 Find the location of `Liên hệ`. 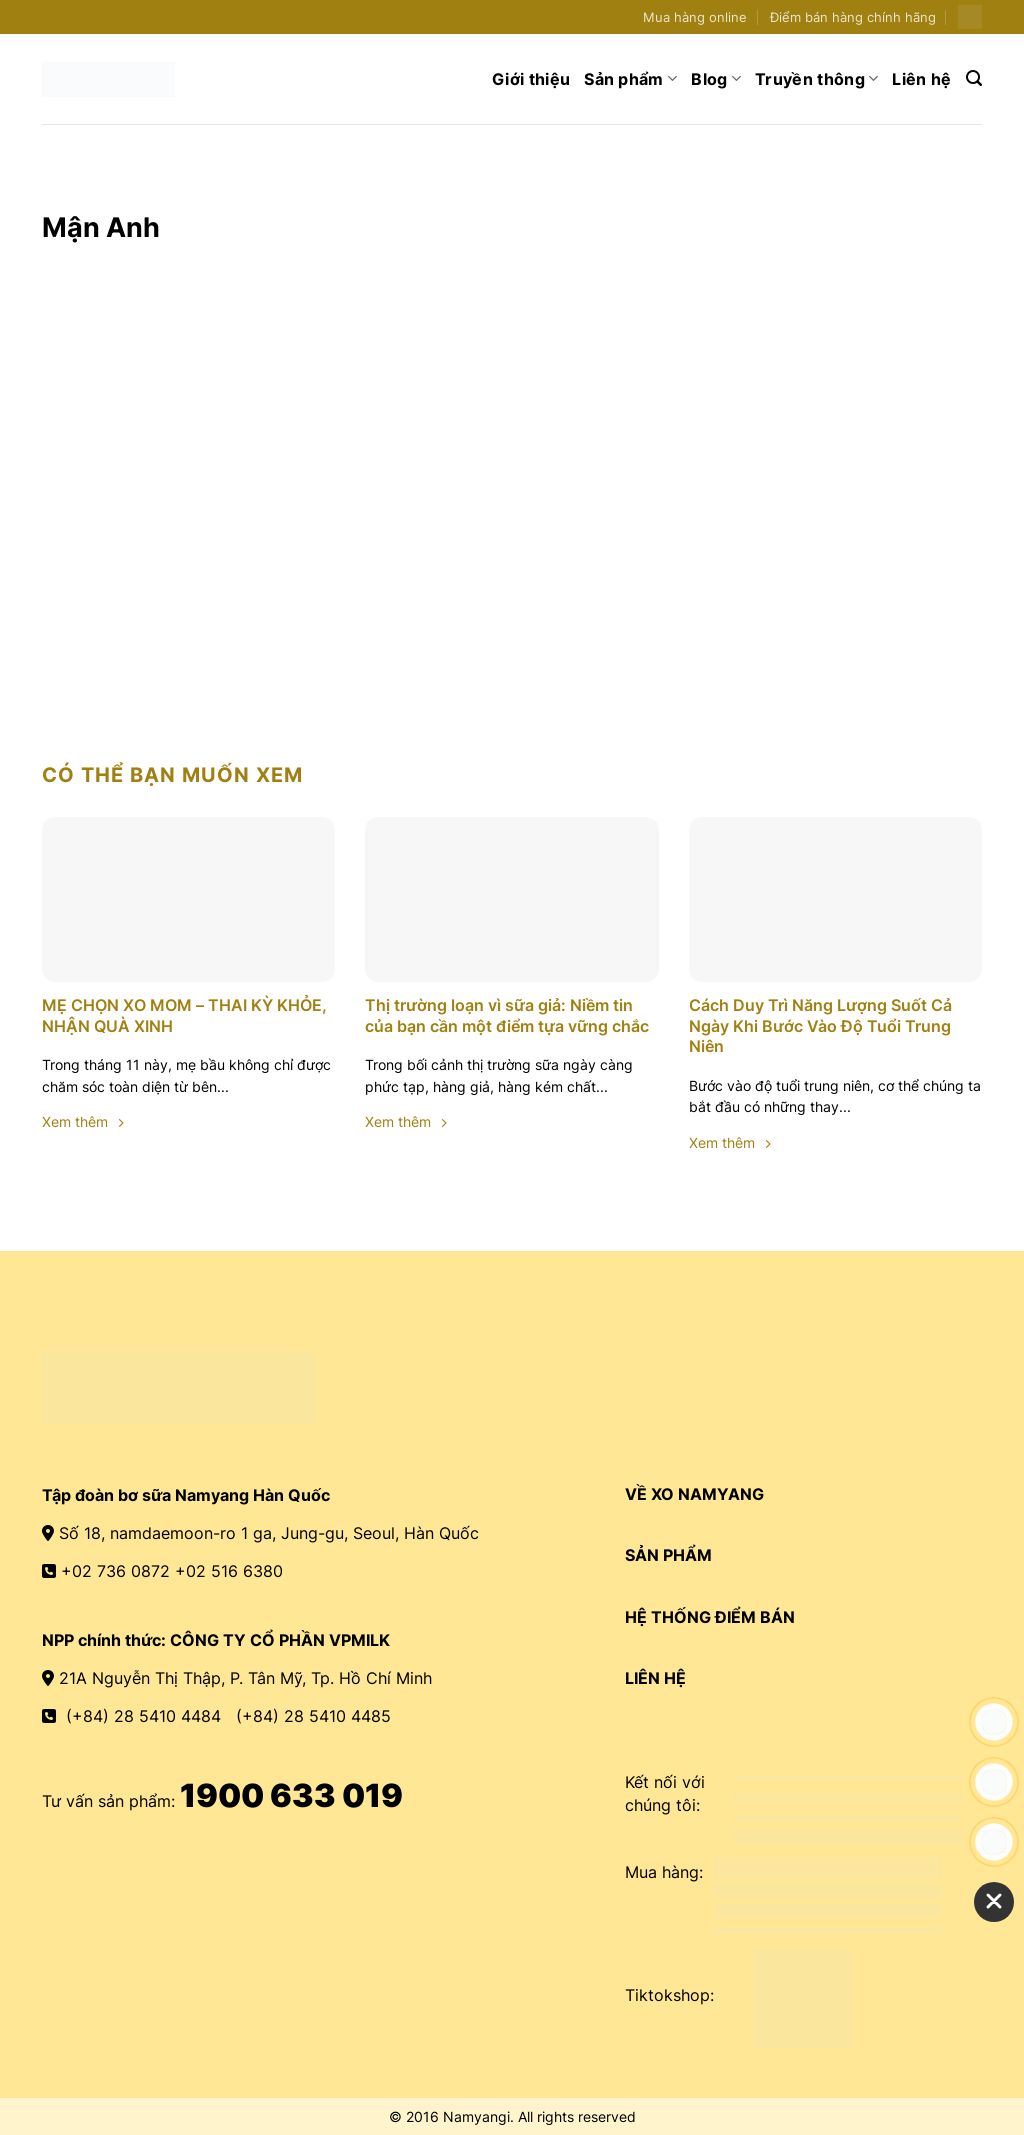

Liên hệ is located at coordinates (921, 79).